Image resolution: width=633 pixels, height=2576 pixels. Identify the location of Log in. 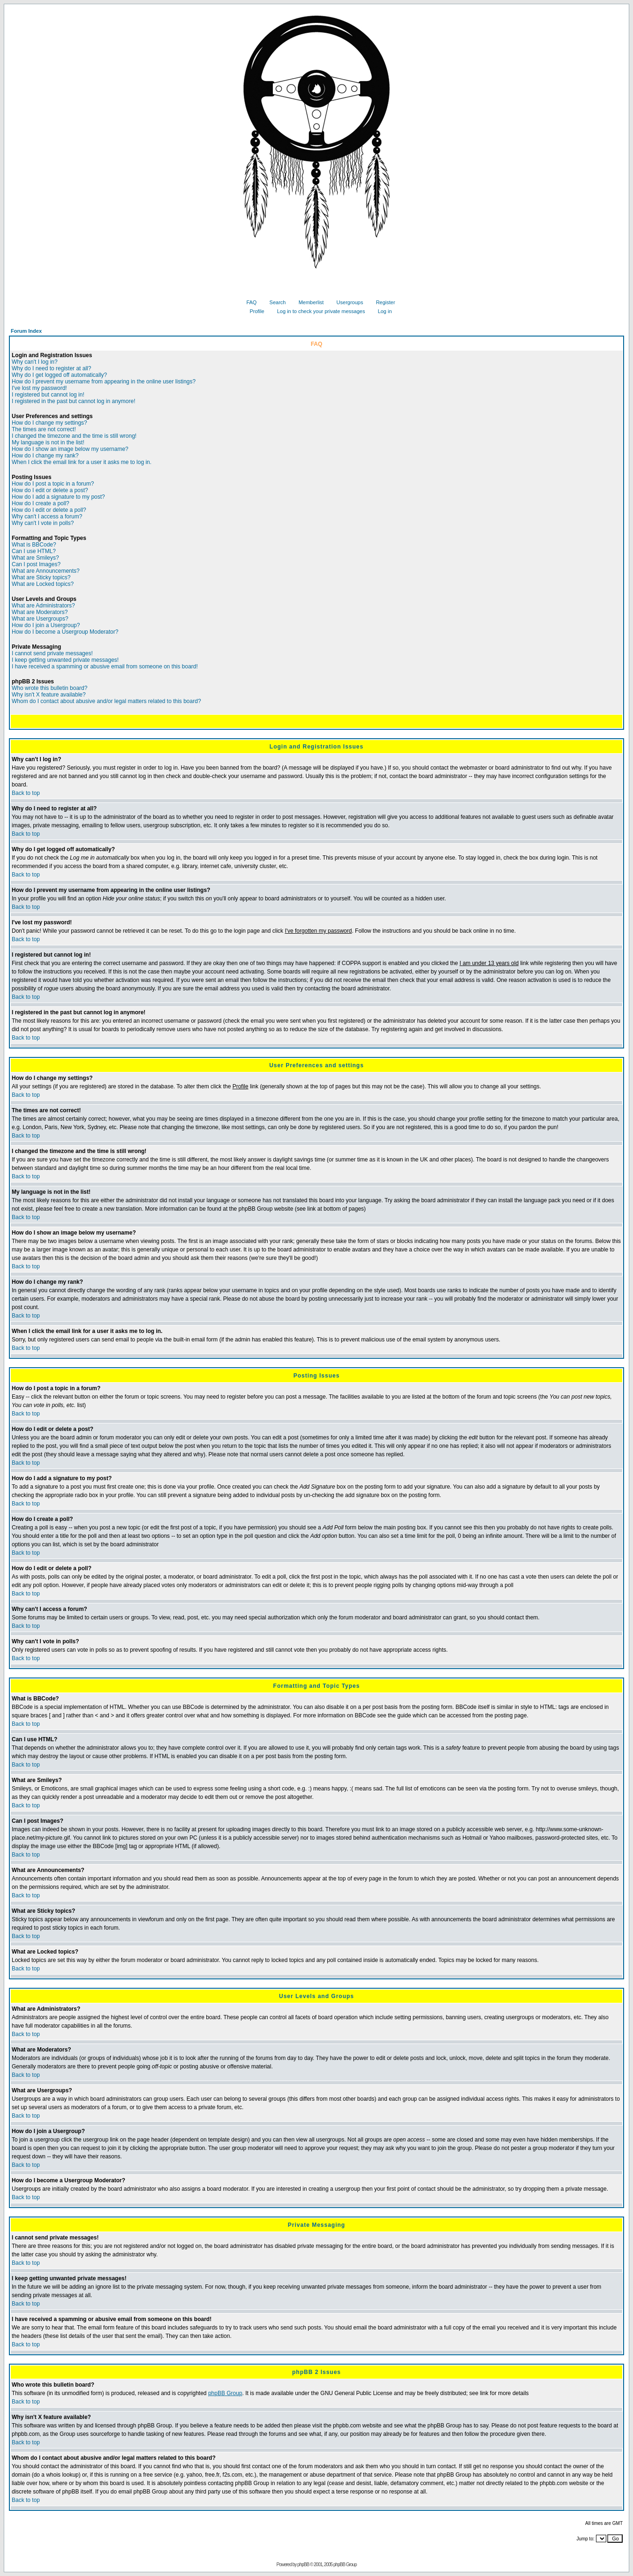
(381, 311).